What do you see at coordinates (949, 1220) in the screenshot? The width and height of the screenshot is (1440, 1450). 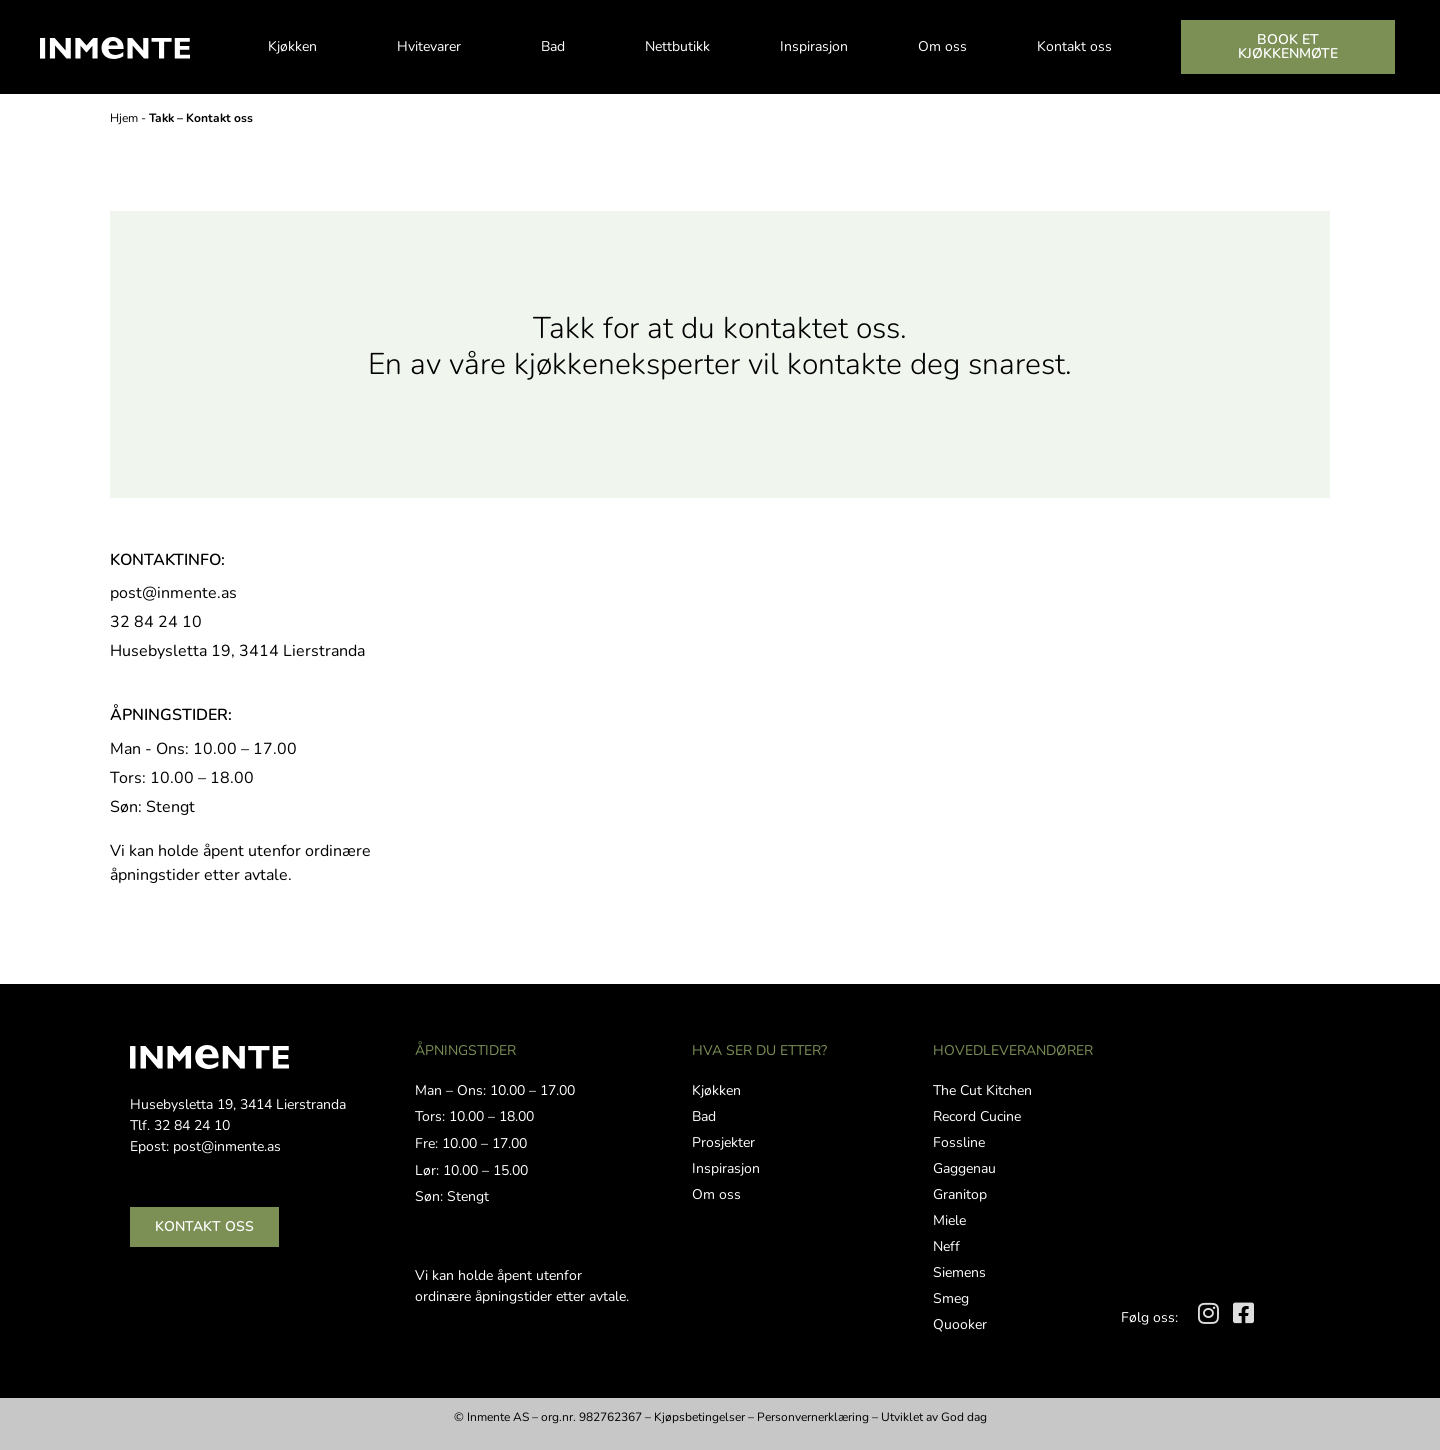 I see `Miele` at bounding box center [949, 1220].